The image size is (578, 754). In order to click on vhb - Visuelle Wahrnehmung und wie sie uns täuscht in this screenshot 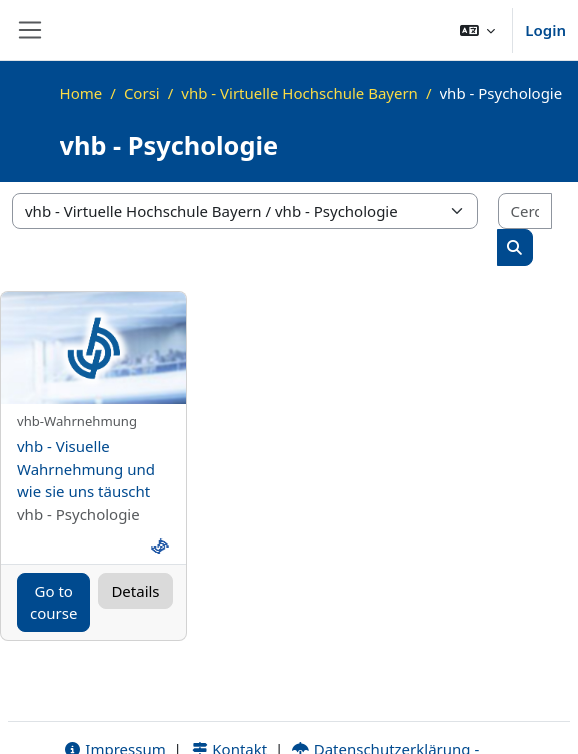, I will do `click(86, 468)`.